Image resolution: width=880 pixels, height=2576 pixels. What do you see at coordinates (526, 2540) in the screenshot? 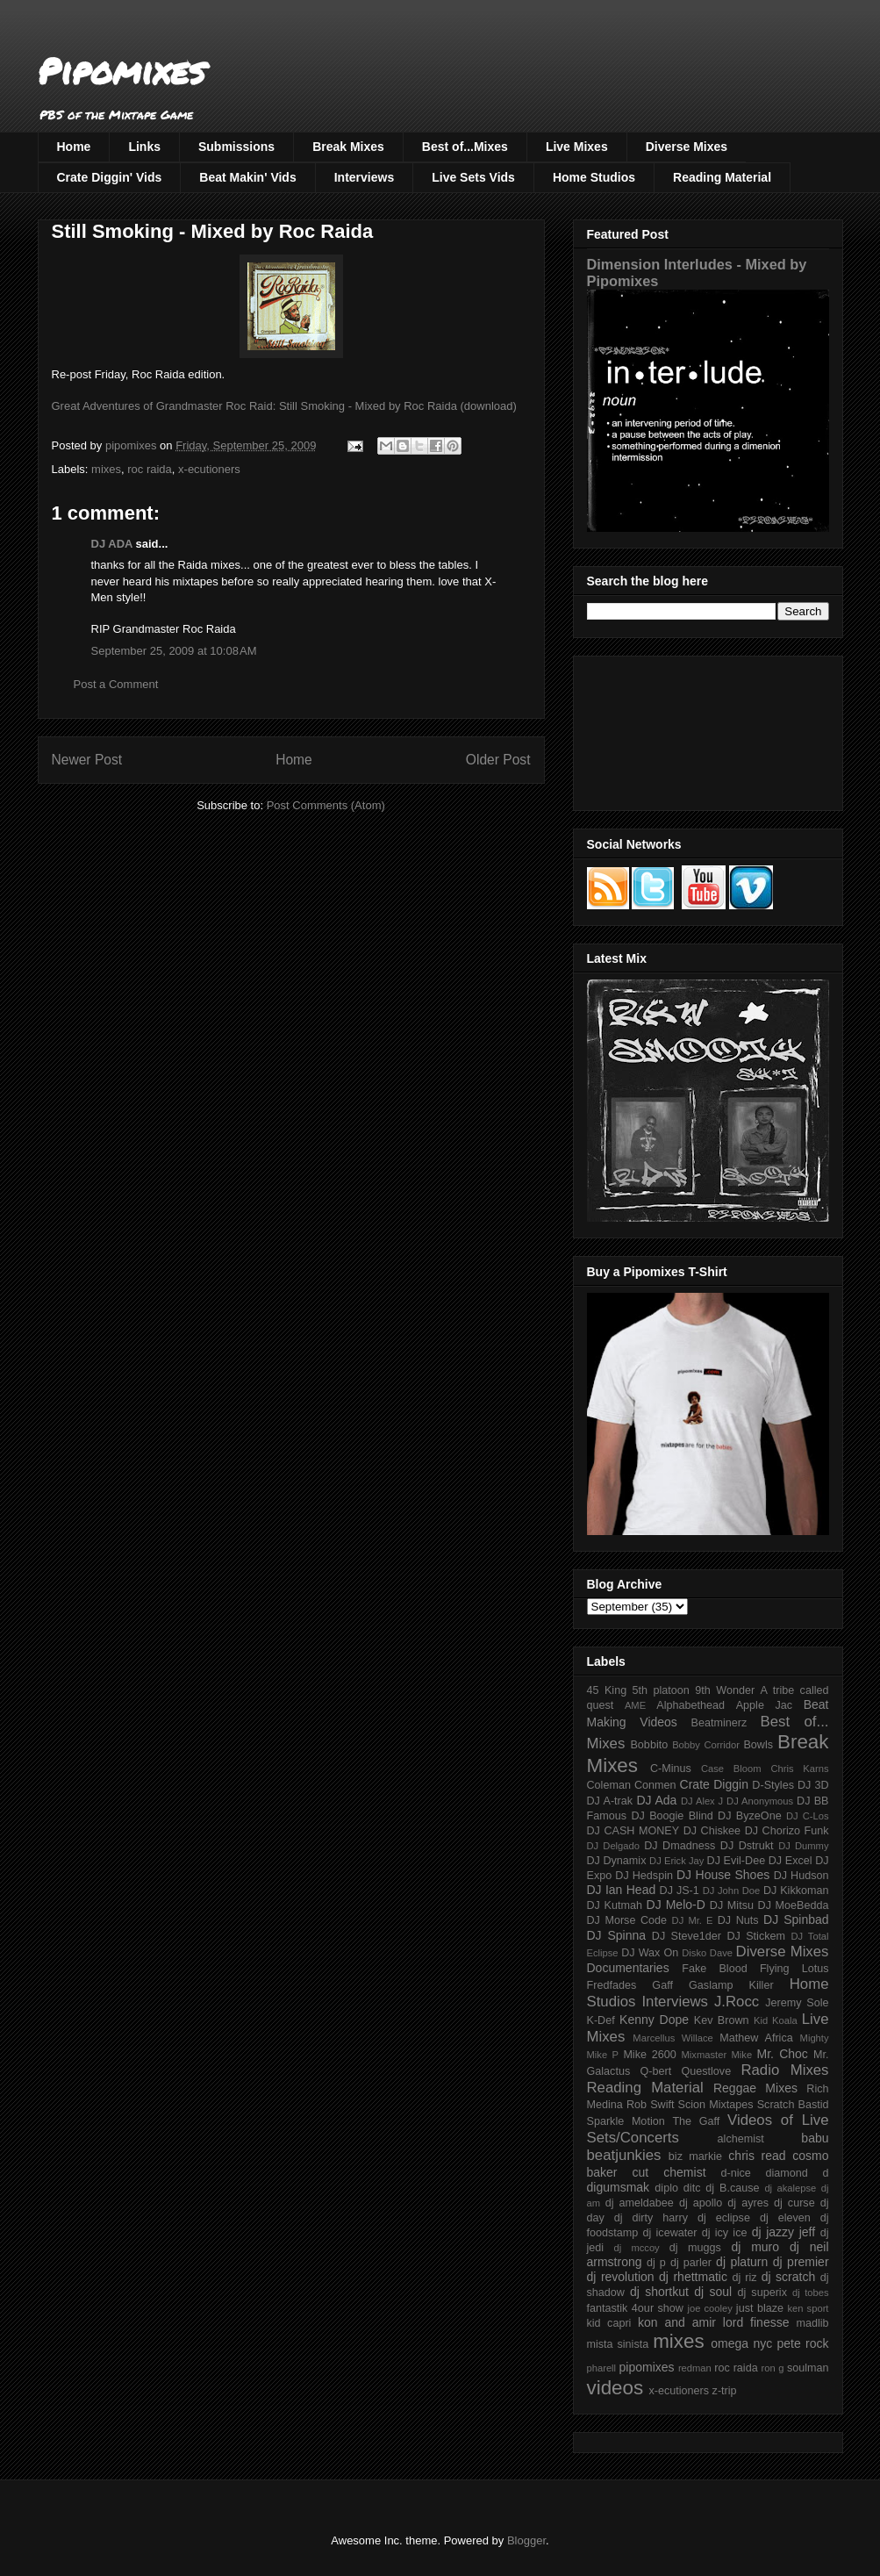
I see `Blogger` at bounding box center [526, 2540].